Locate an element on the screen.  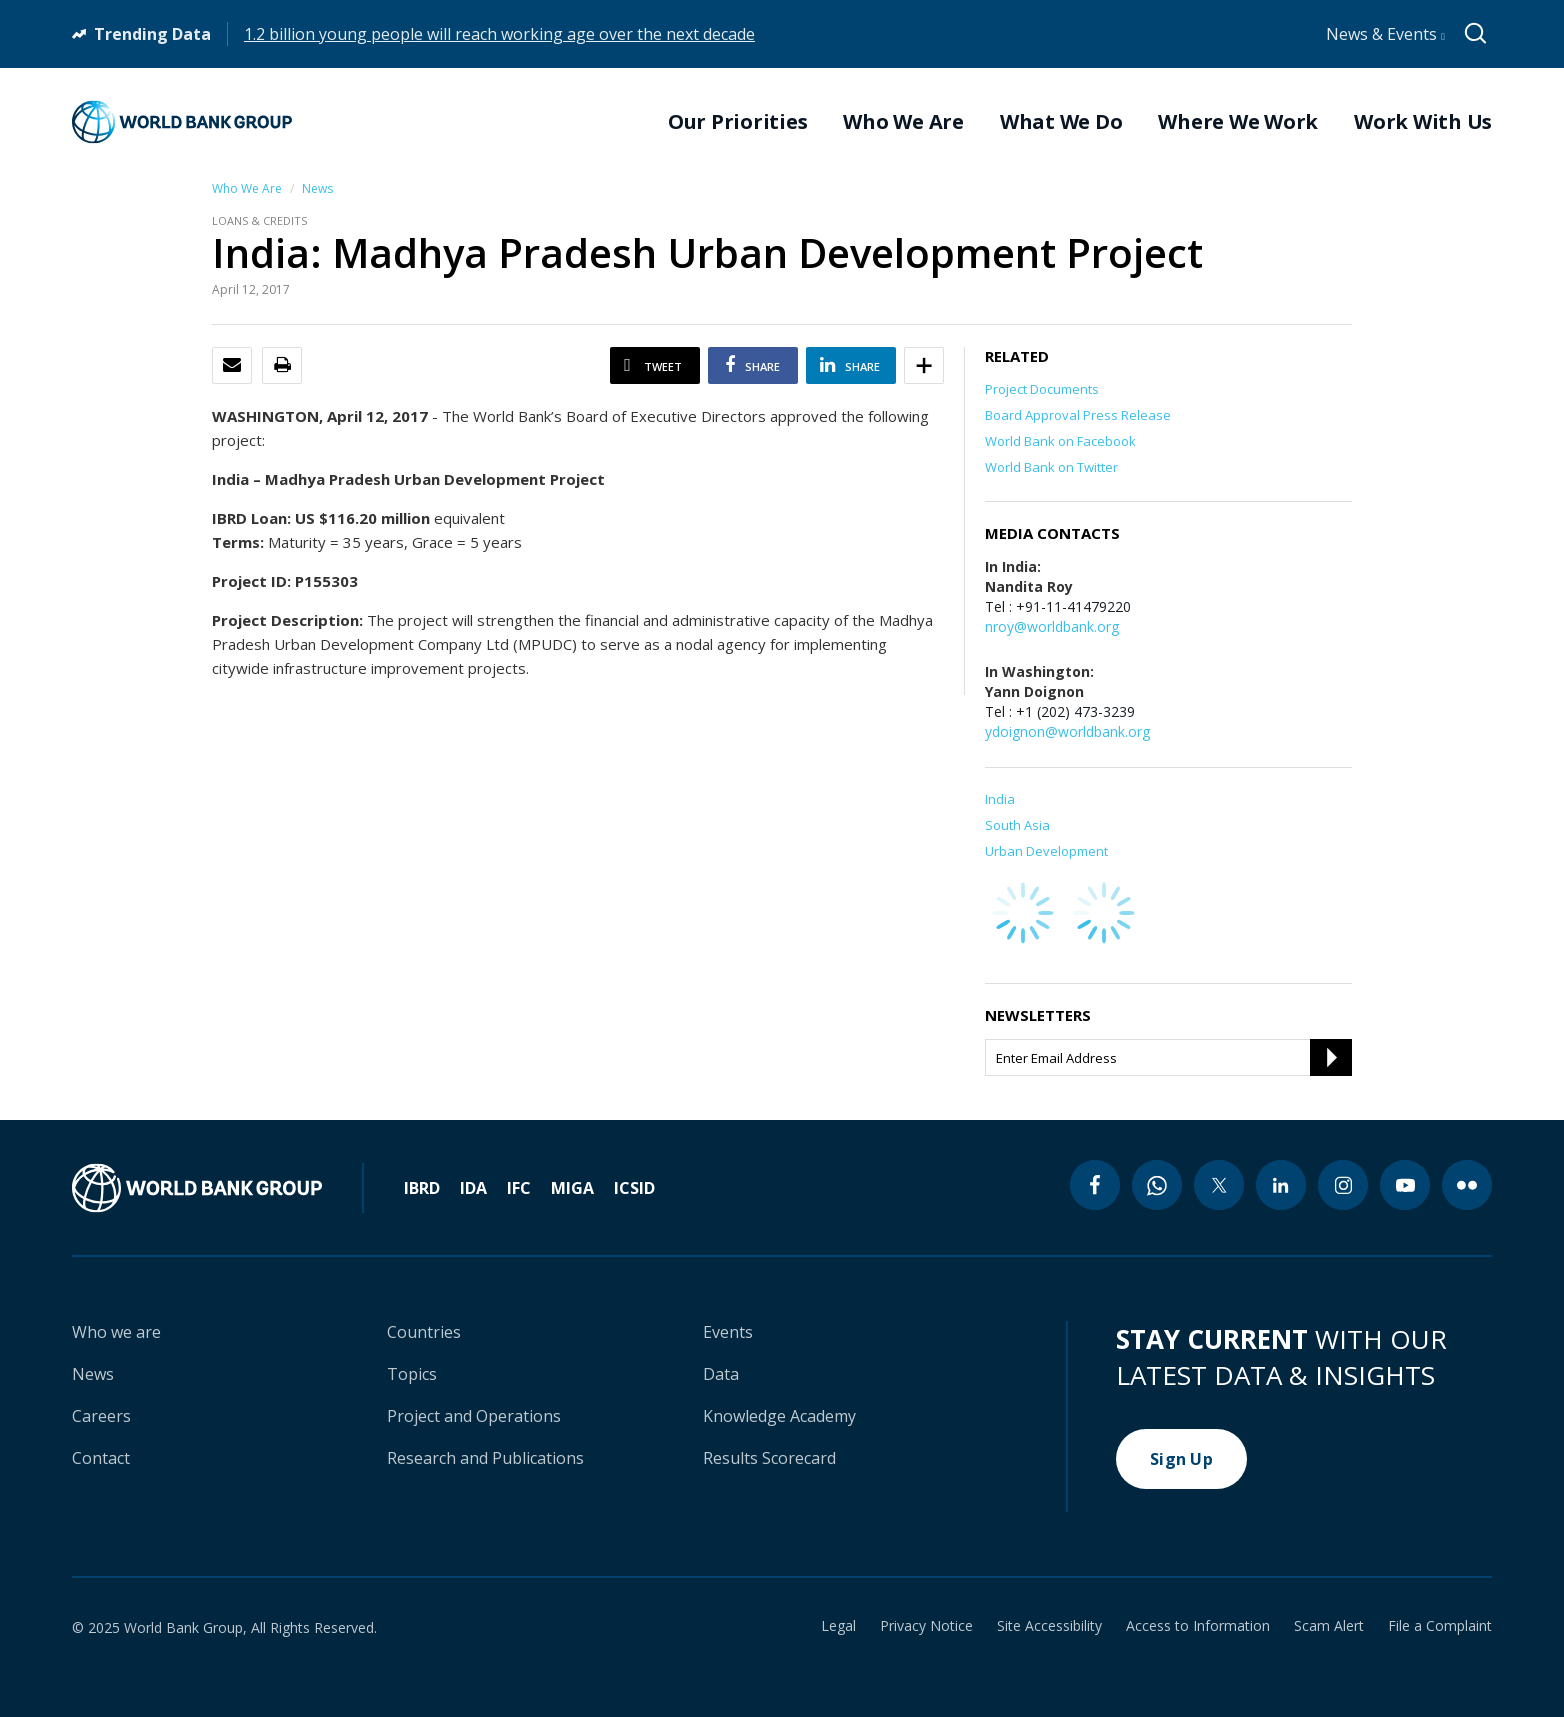
Our Priorities [menuitem] is located at coordinates (738, 122).